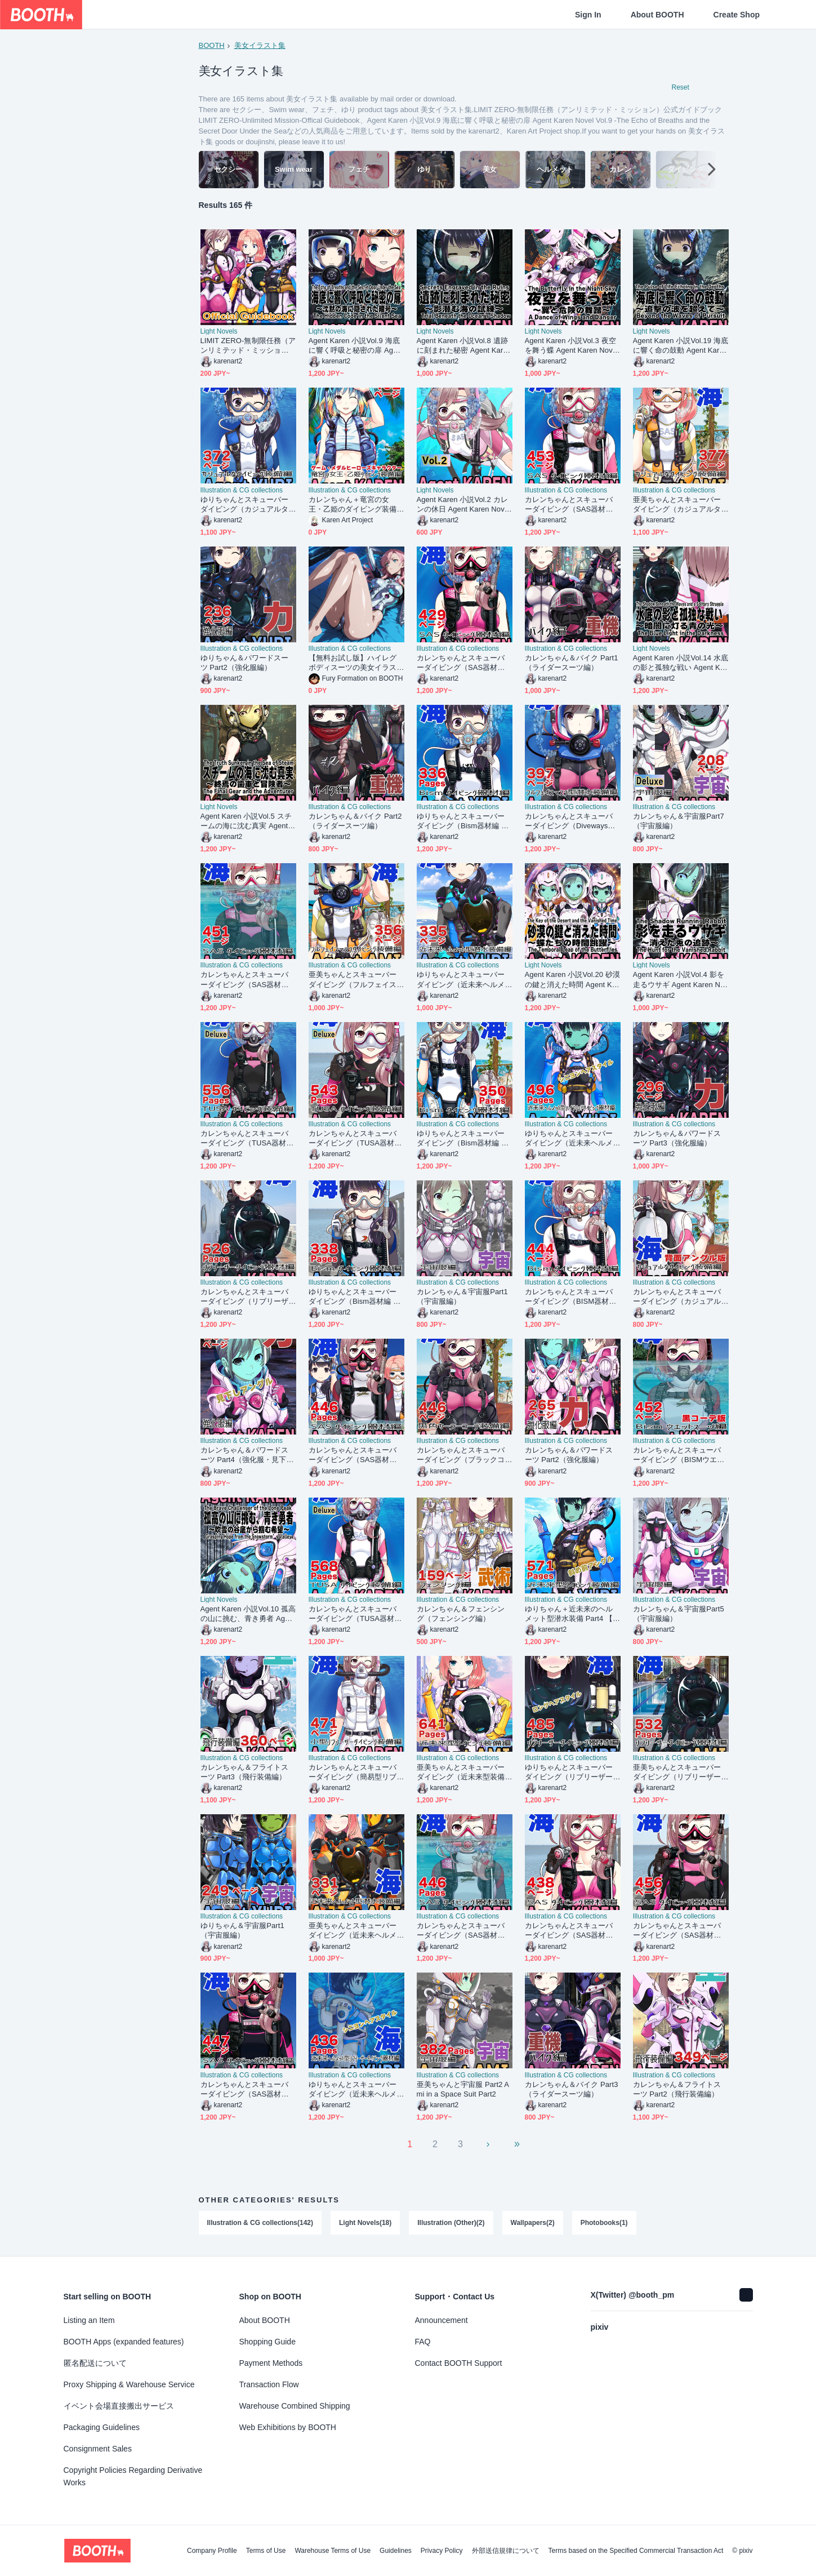 The width and height of the screenshot is (816, 2576). I want to click on Agent Karen 小説Vol.3 夜空を舞う蝶 Agent Karen Novel Vol.3 - The Butterfly in the Night Sky, so click(572, 346).